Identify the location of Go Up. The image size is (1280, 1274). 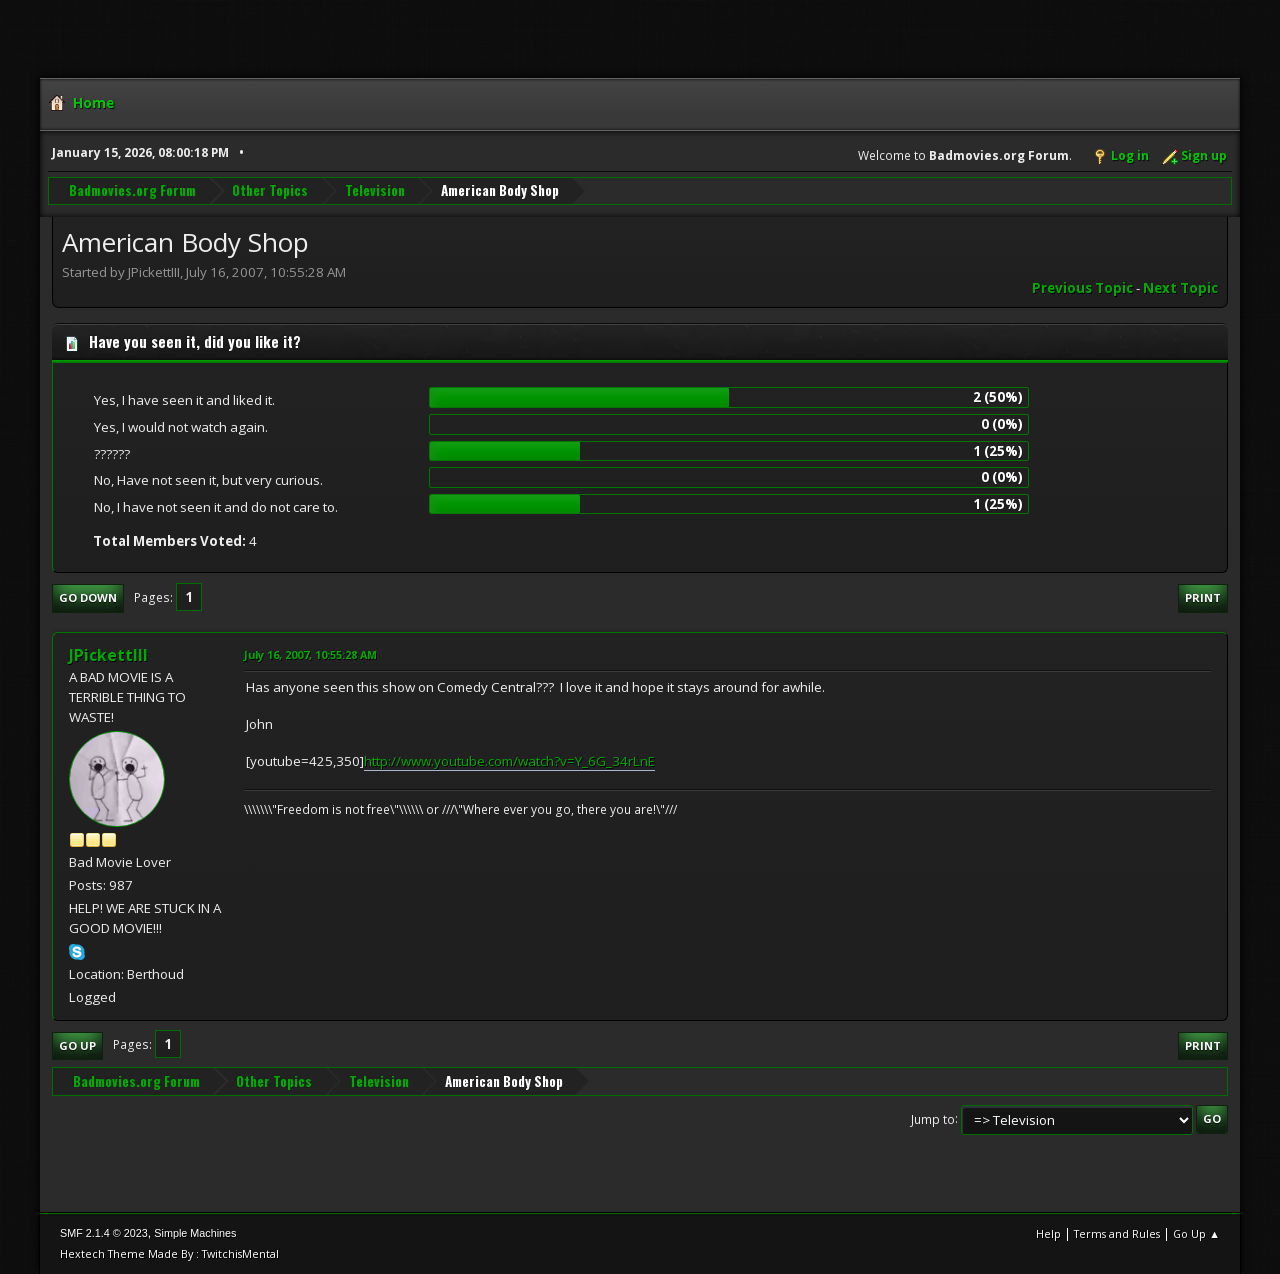
(77, 1045).